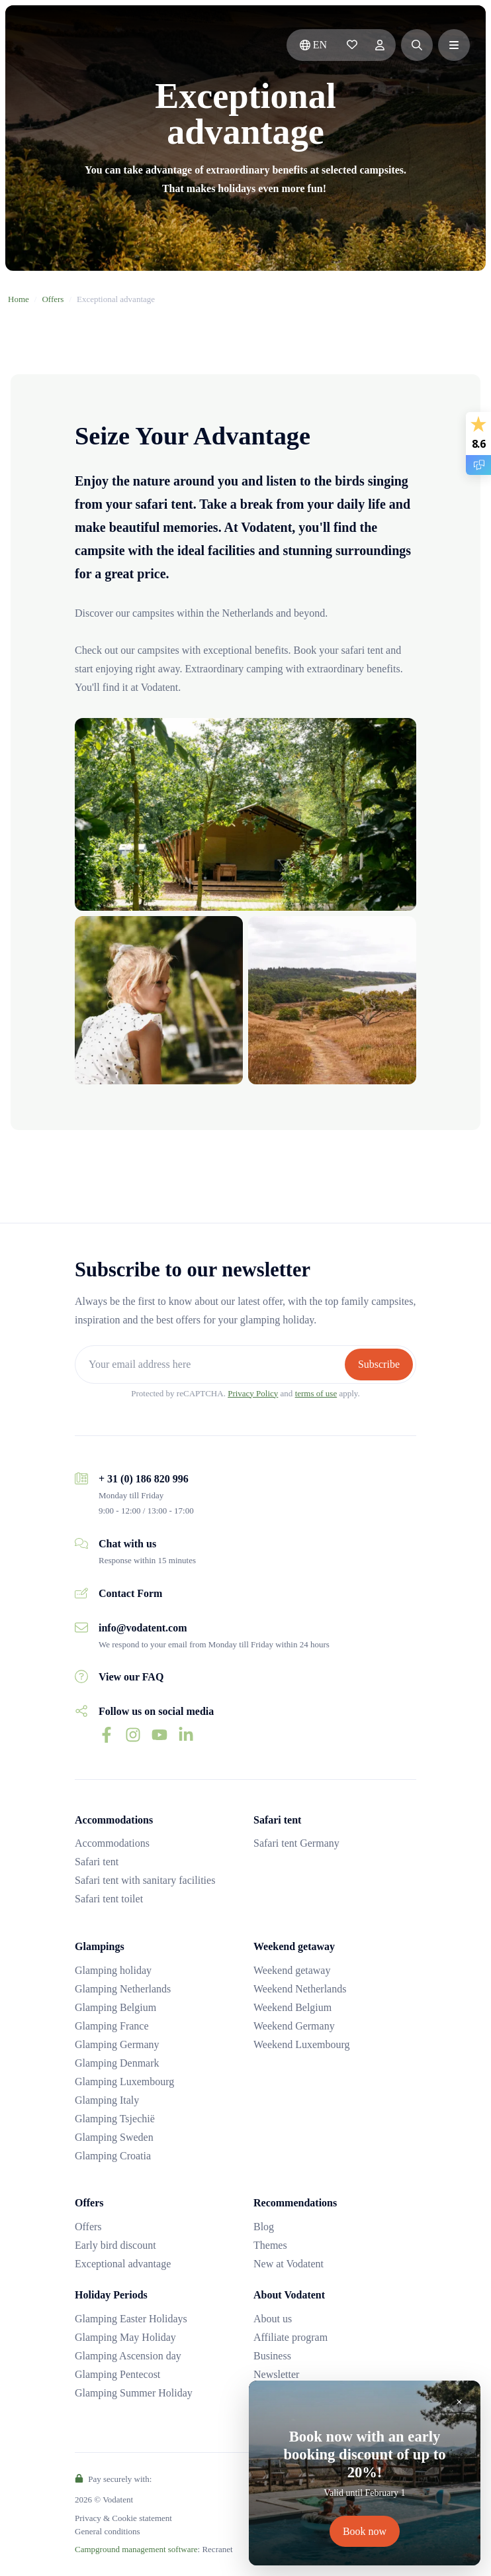  I want to click on Weekend Netherlands, so click(299, 1988).